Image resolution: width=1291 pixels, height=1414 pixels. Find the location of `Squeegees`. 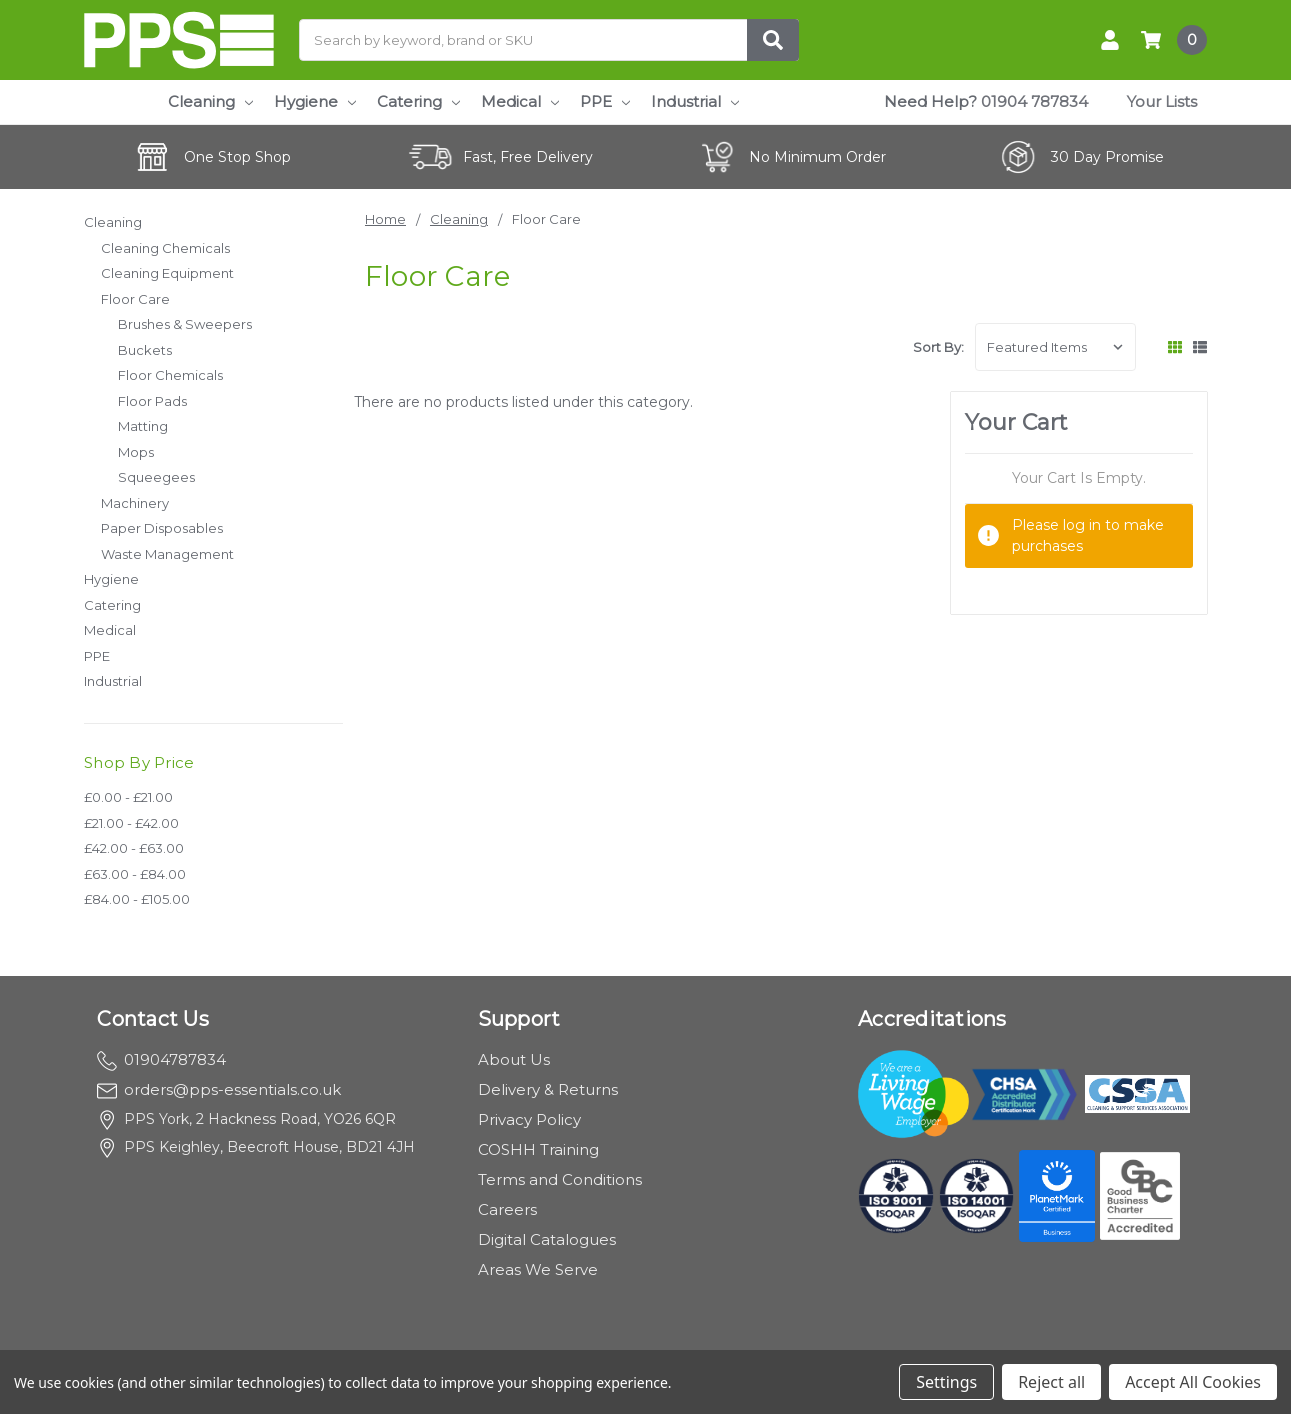

Squeegees is located at coordinates (156, 477).